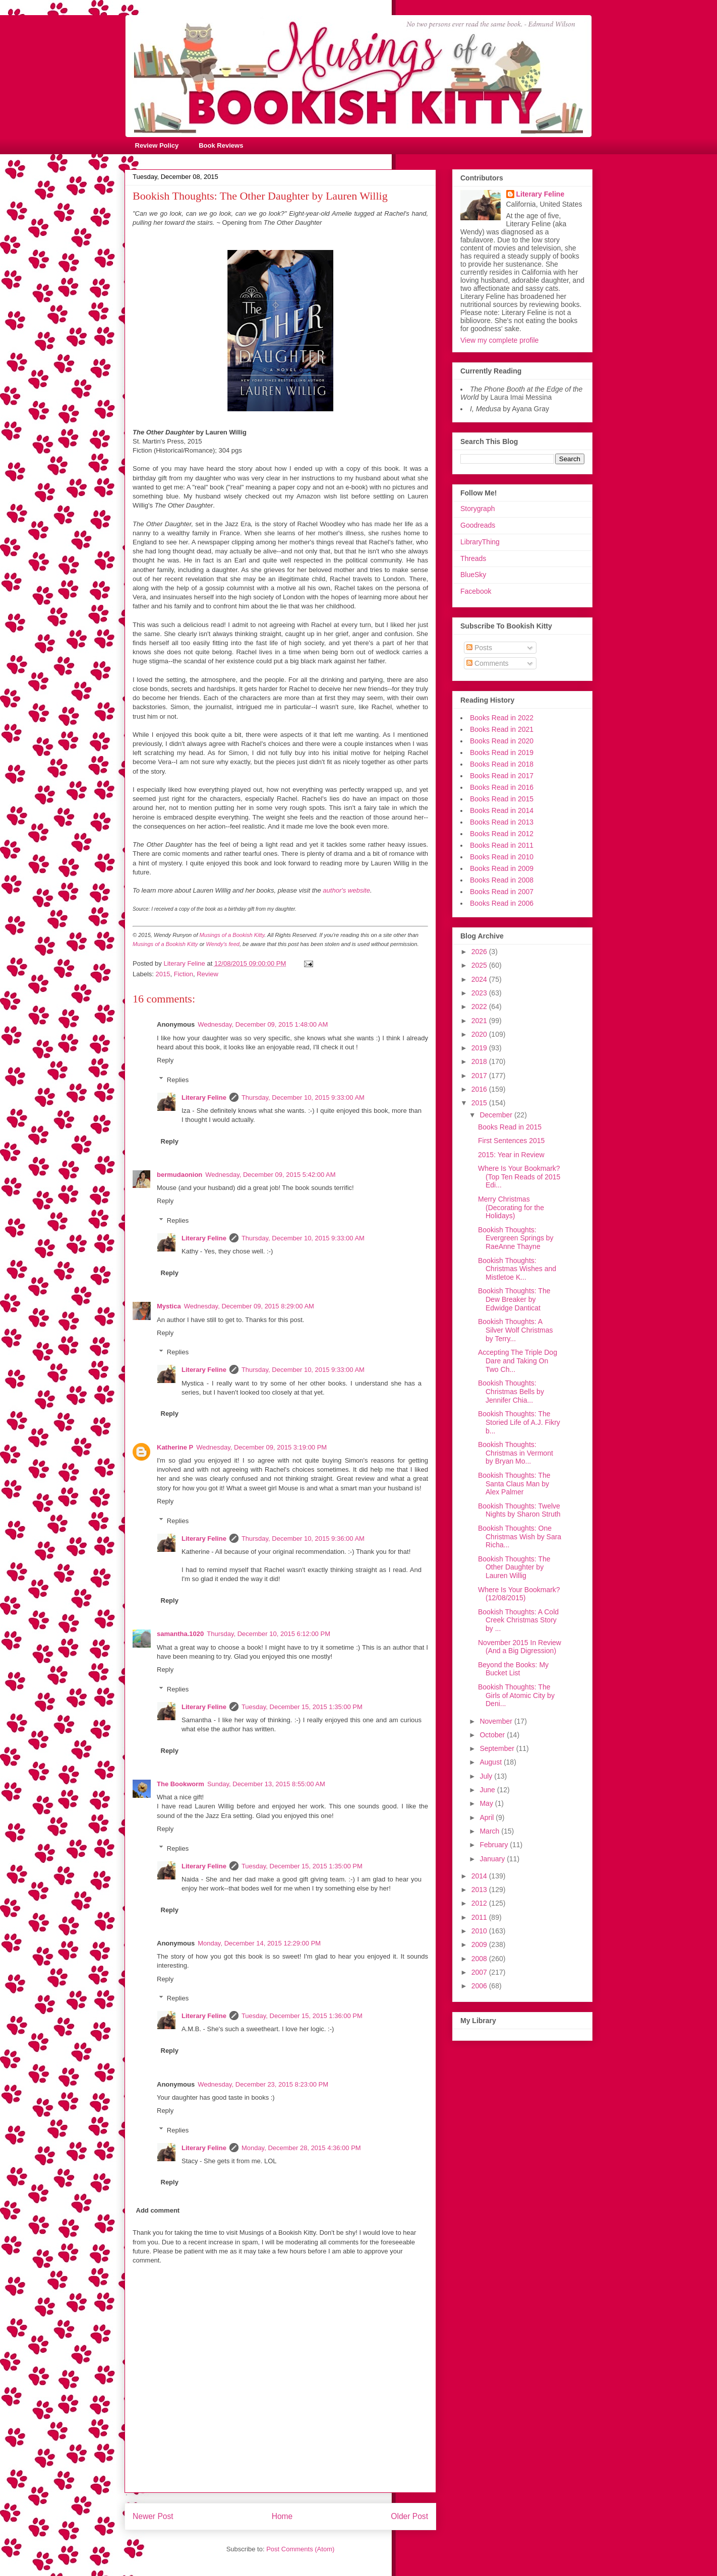 Image resolution: width=717 pixels, height=2576 pixels. Describe the element at coordinates (501, 822) in the screenshot. I see `Books Read in 2013` at that location.